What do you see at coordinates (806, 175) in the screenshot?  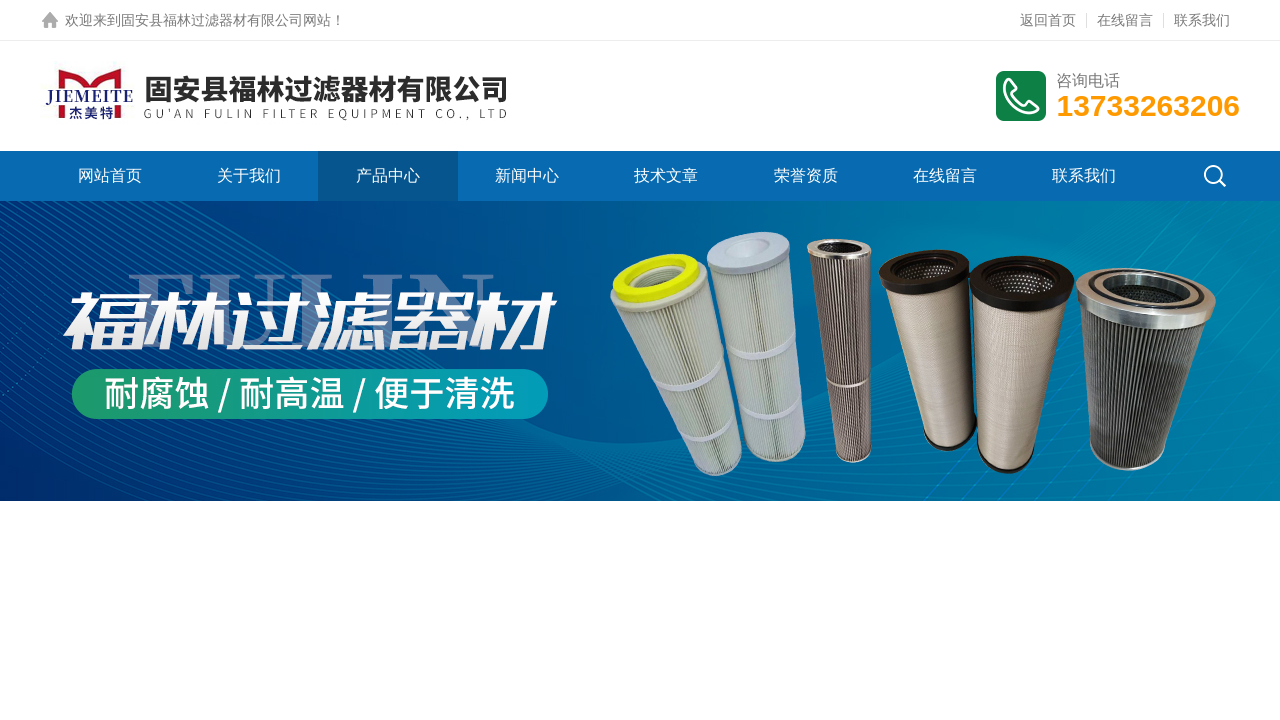 I see `荣誉资质` at bounding box center [806, 175].